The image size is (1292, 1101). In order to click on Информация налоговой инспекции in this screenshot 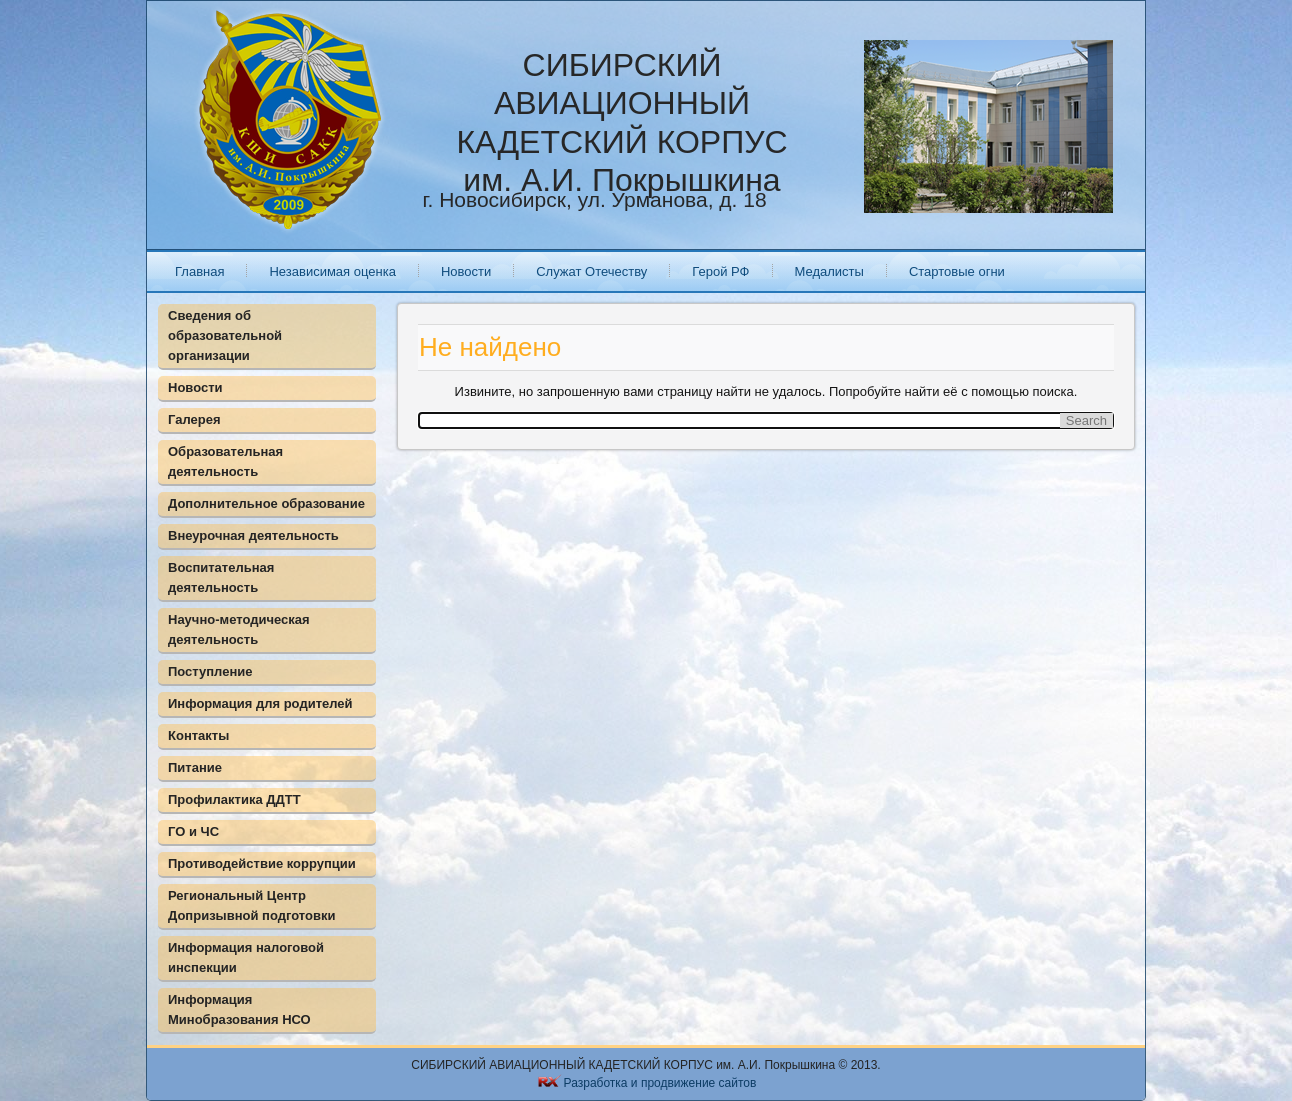, I will do `click(246, 957)`.